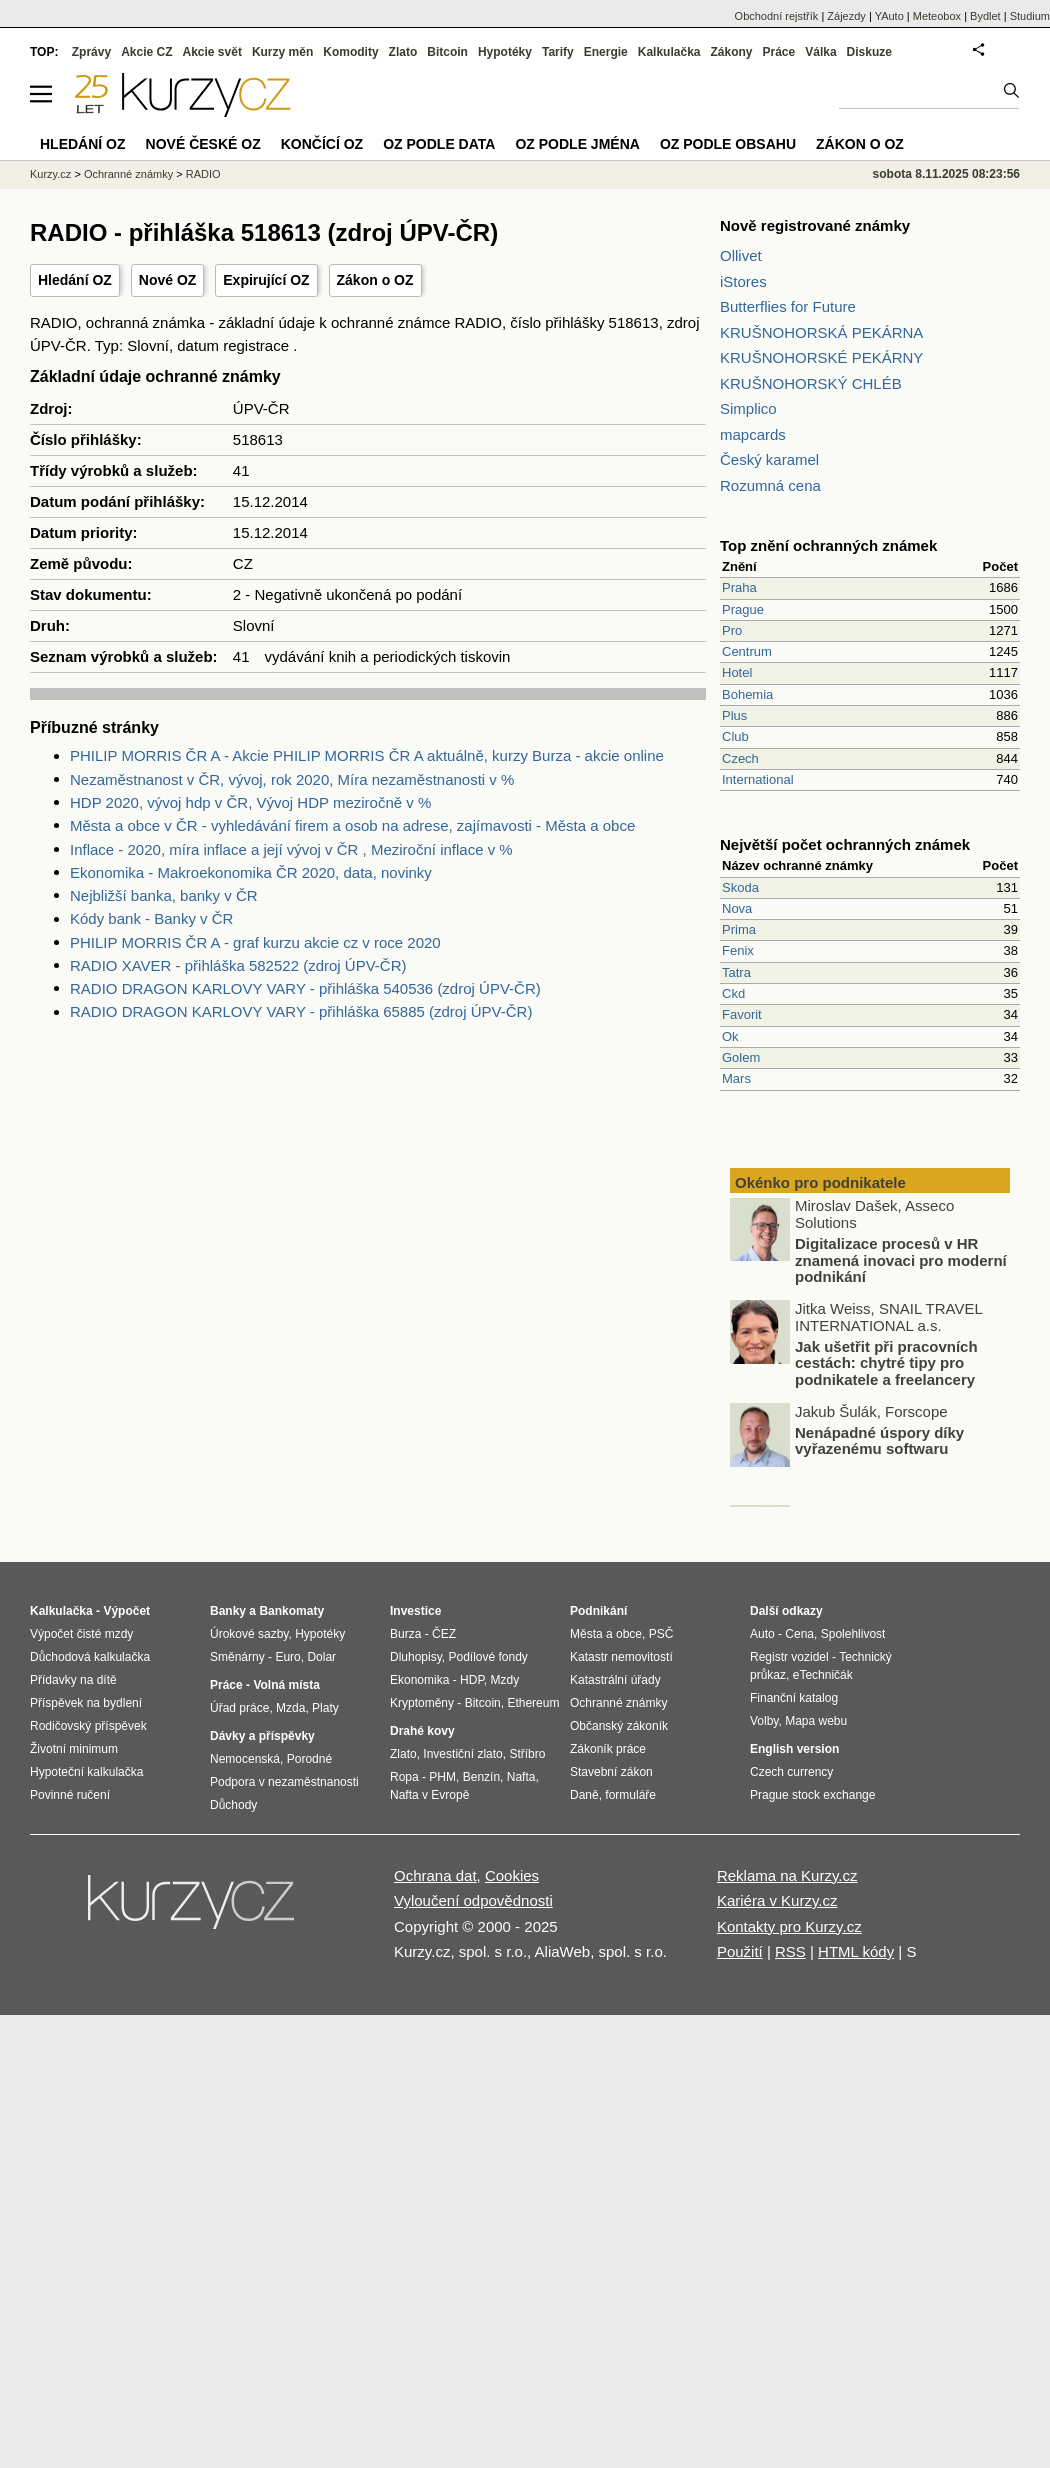 Image resolution: width=1050 pixels, height=2468 pixels. Describe the element at coordinates (735, 736) in the screenshot. I see `Club` at that location.